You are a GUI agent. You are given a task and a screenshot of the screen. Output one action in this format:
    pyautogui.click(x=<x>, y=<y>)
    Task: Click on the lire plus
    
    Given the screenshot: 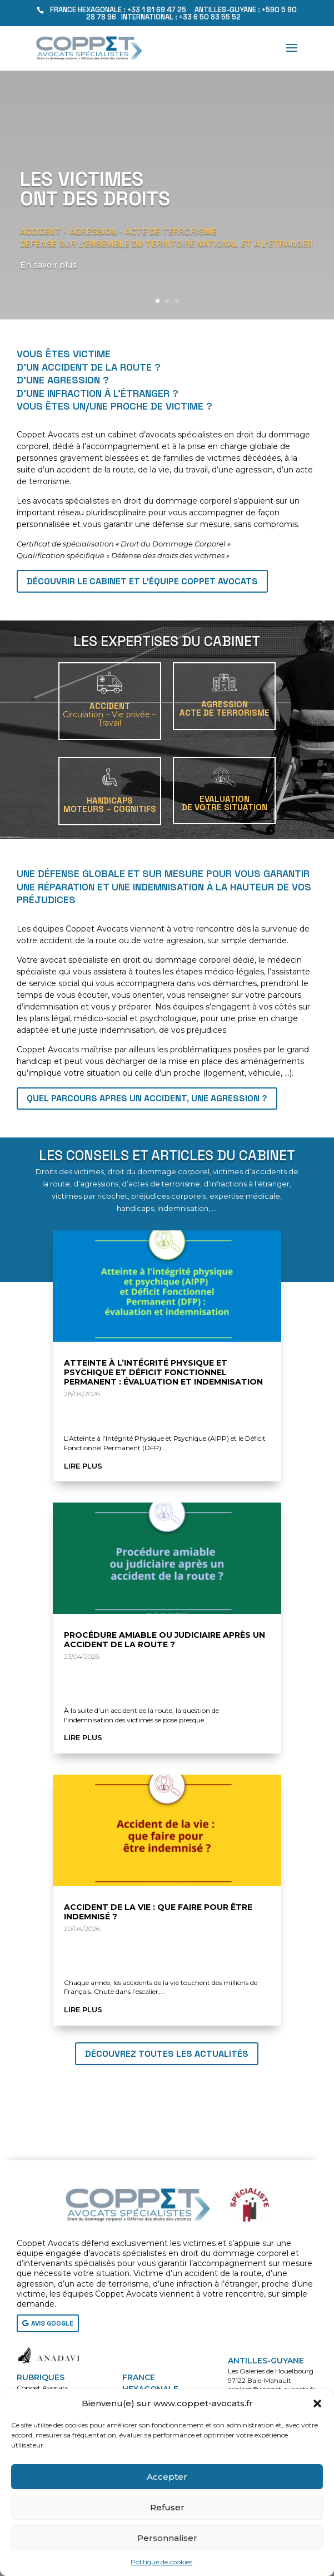 What is the action you would take?
    pyautogui.click(x=83, y=1465)
    